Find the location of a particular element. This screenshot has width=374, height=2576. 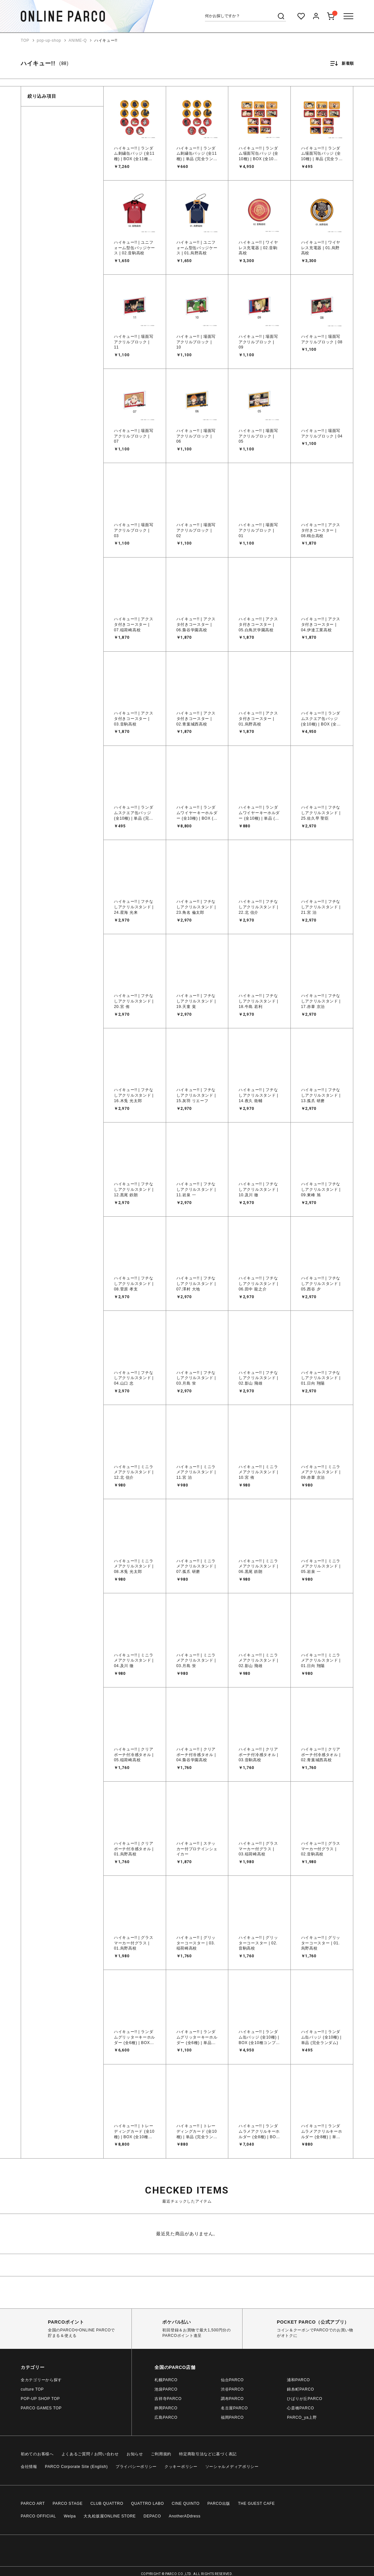

PARCO_ya上野 is located at coordinates (302, 2417).